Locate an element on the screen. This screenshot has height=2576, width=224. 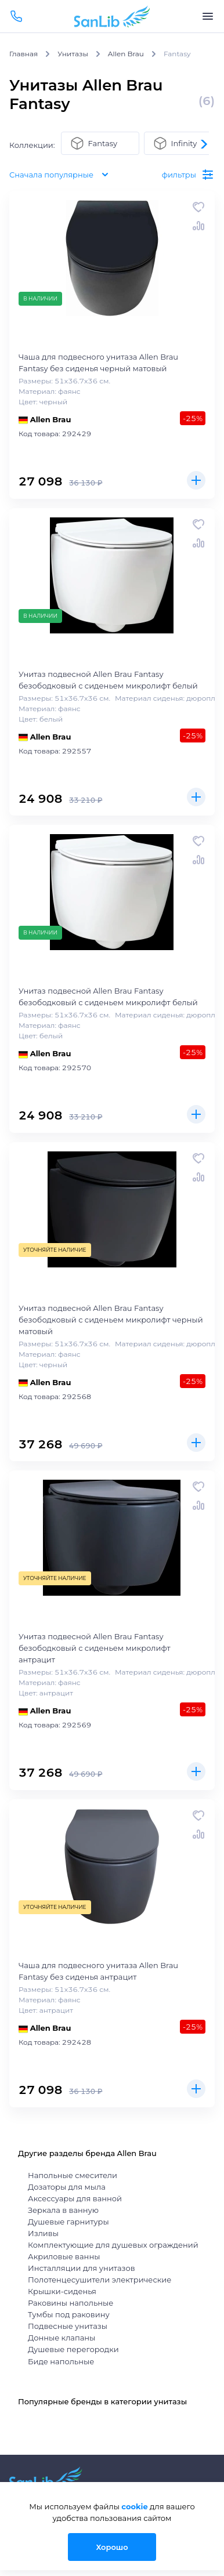
Аксессуары для ванной is located at coordinates (75, 2198).